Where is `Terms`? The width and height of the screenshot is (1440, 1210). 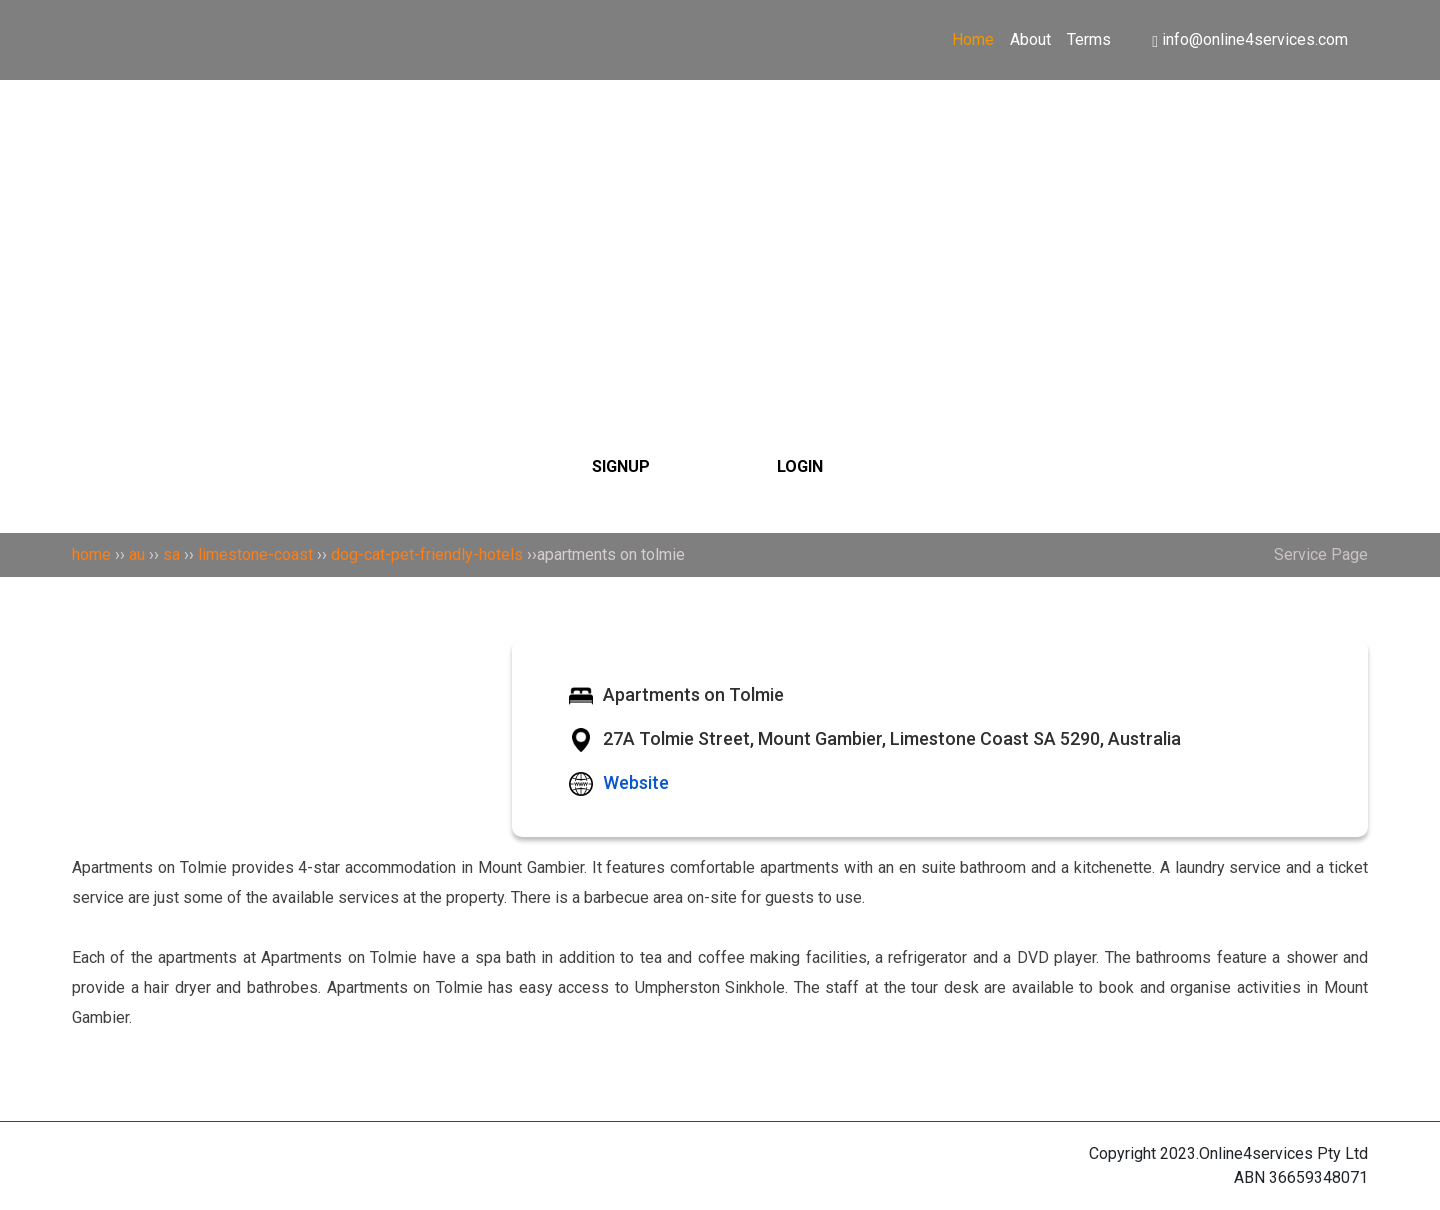 Terms is located at coordinates (1089, 39).